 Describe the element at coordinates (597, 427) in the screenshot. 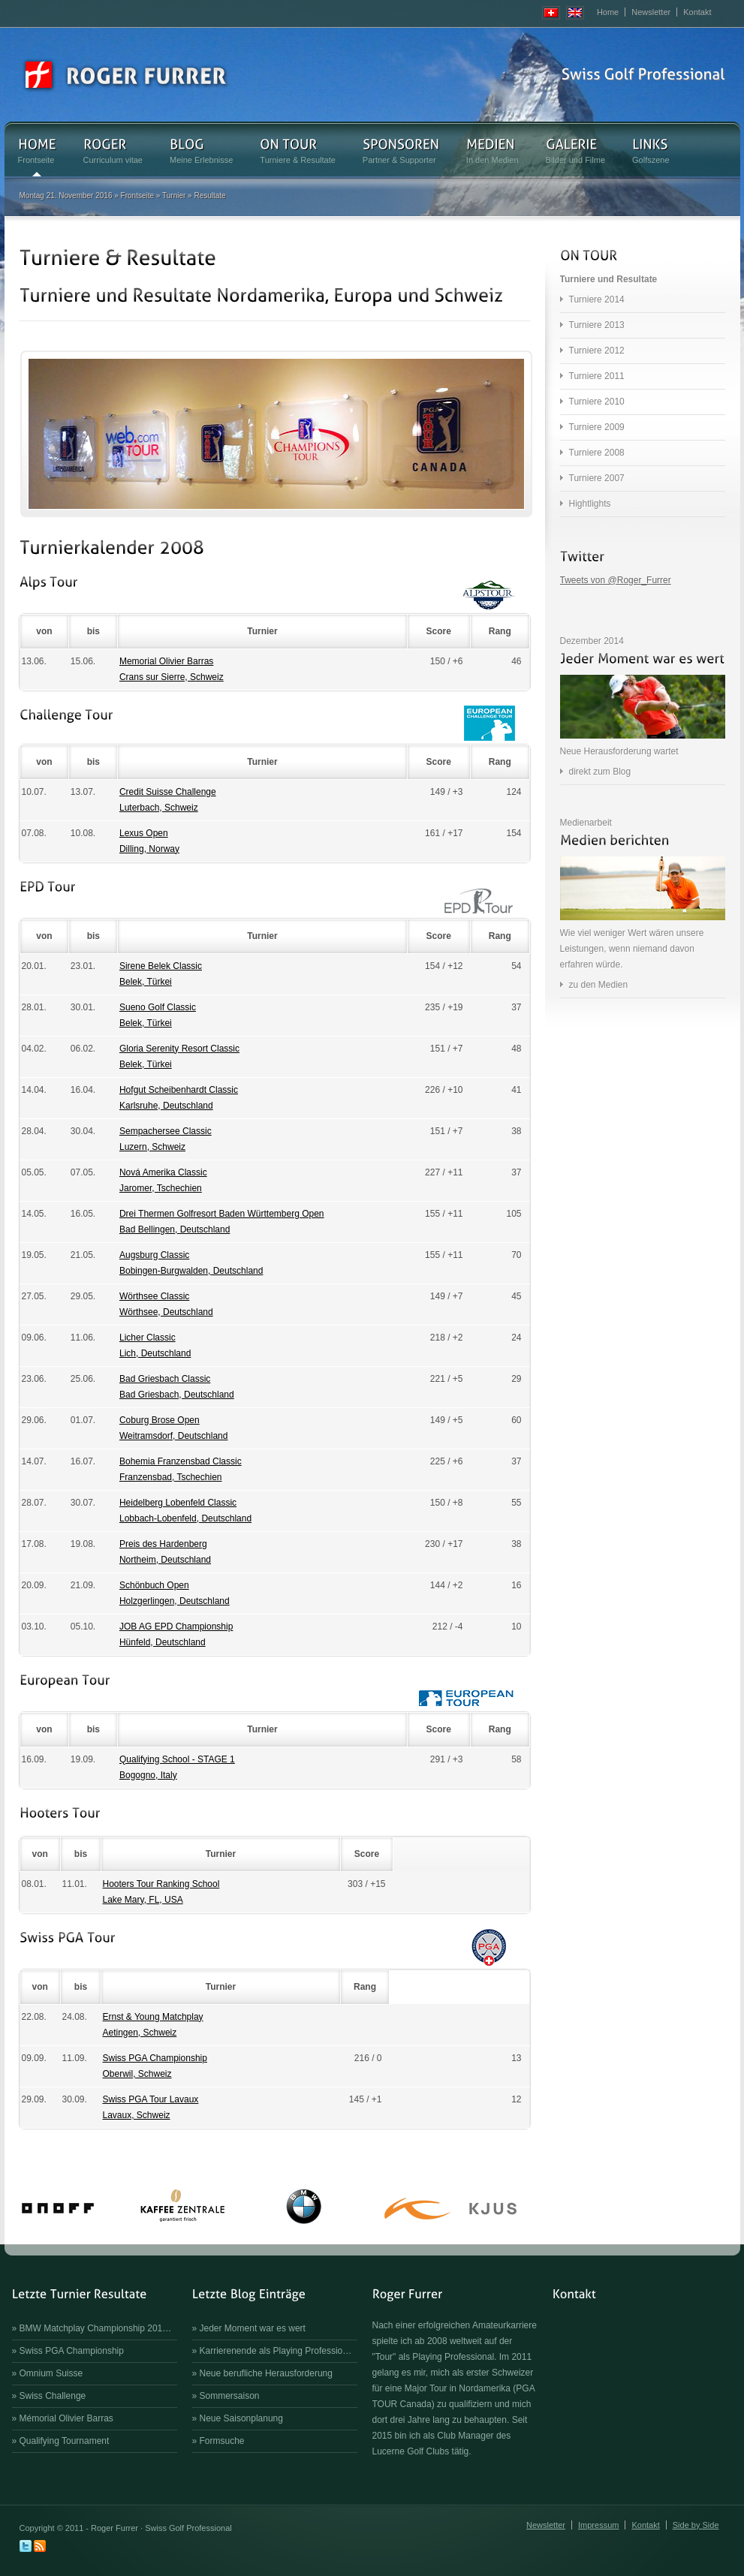

I see `Turniere 2009` at that location.